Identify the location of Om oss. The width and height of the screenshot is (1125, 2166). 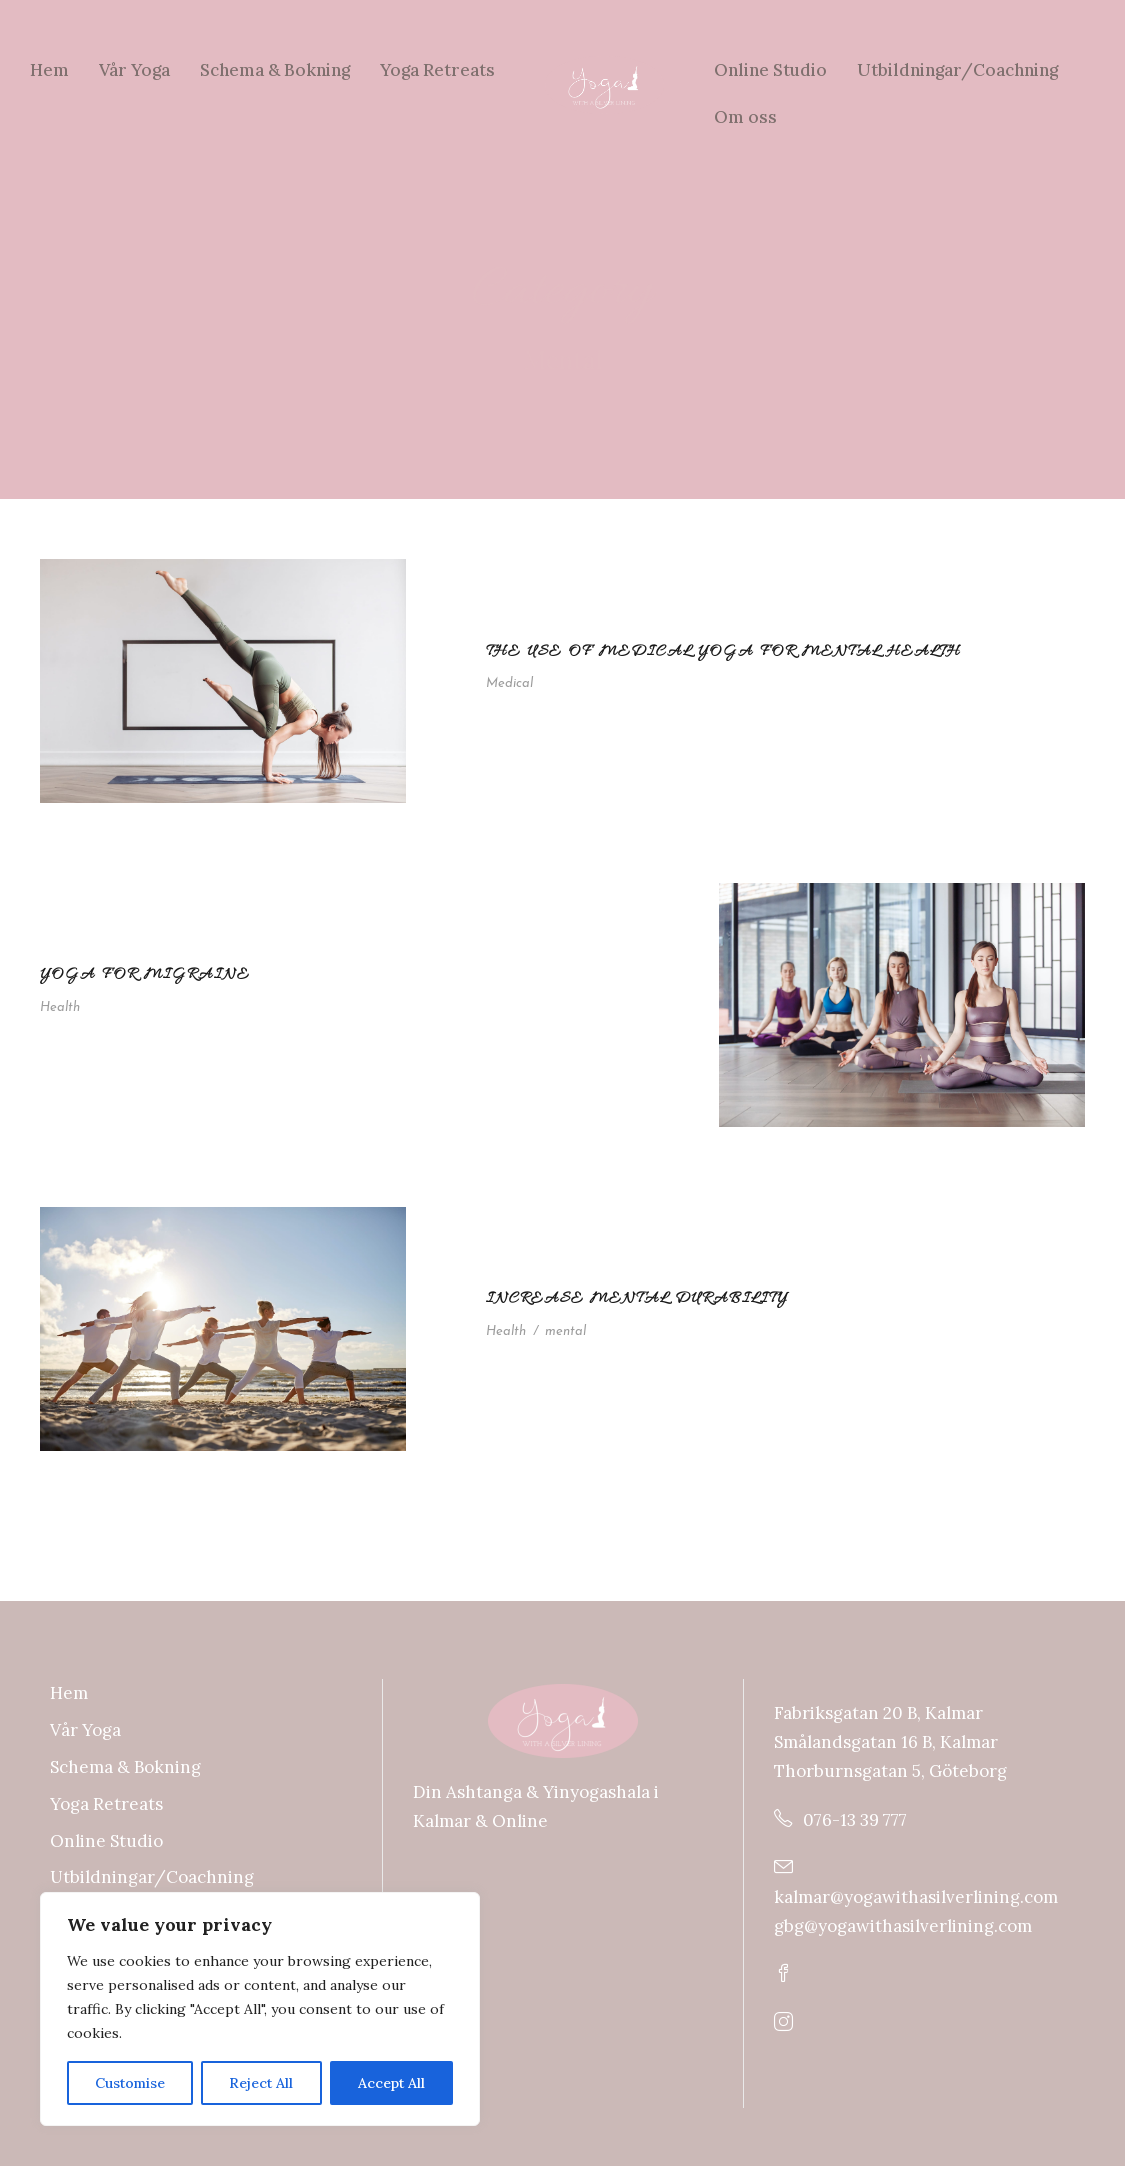
(745, 117).